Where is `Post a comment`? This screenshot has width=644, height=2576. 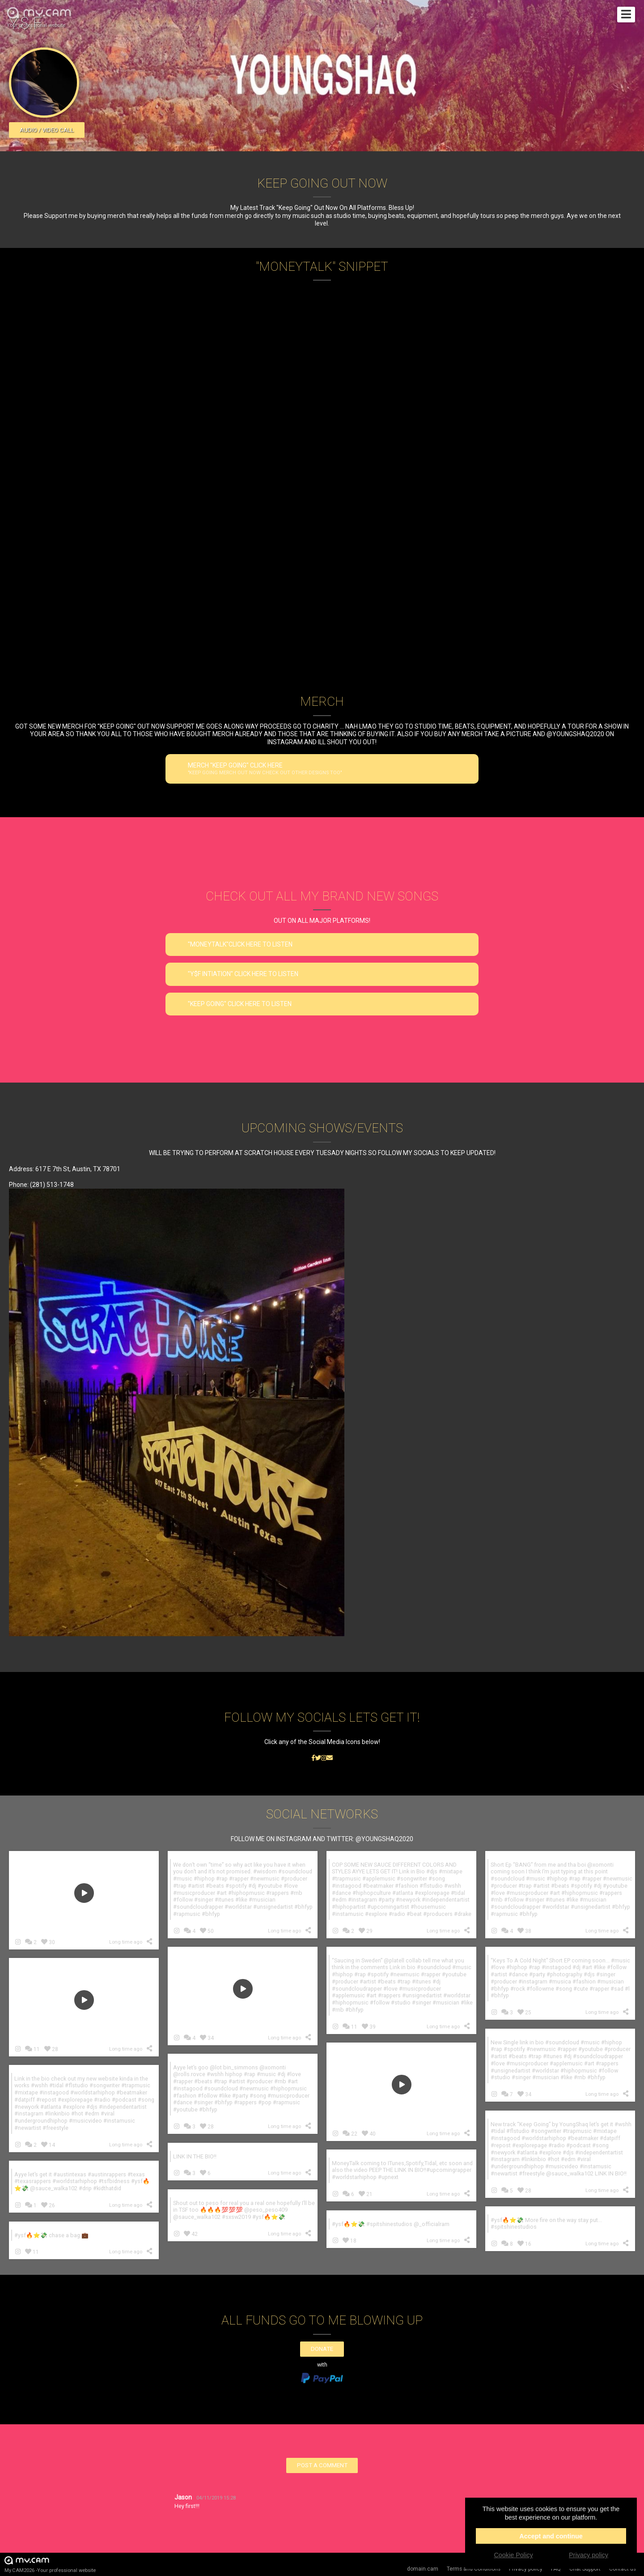 Post a comment is located at coordinates (322, 2465).